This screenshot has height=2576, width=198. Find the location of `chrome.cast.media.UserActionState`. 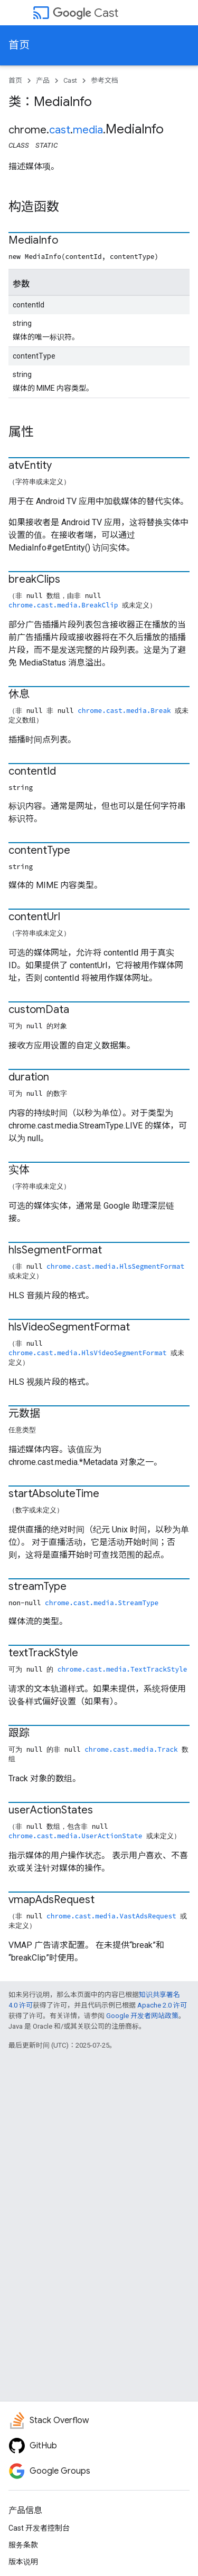

chrome.cast.media.UserActionState is located at coordinates (75, 1835).